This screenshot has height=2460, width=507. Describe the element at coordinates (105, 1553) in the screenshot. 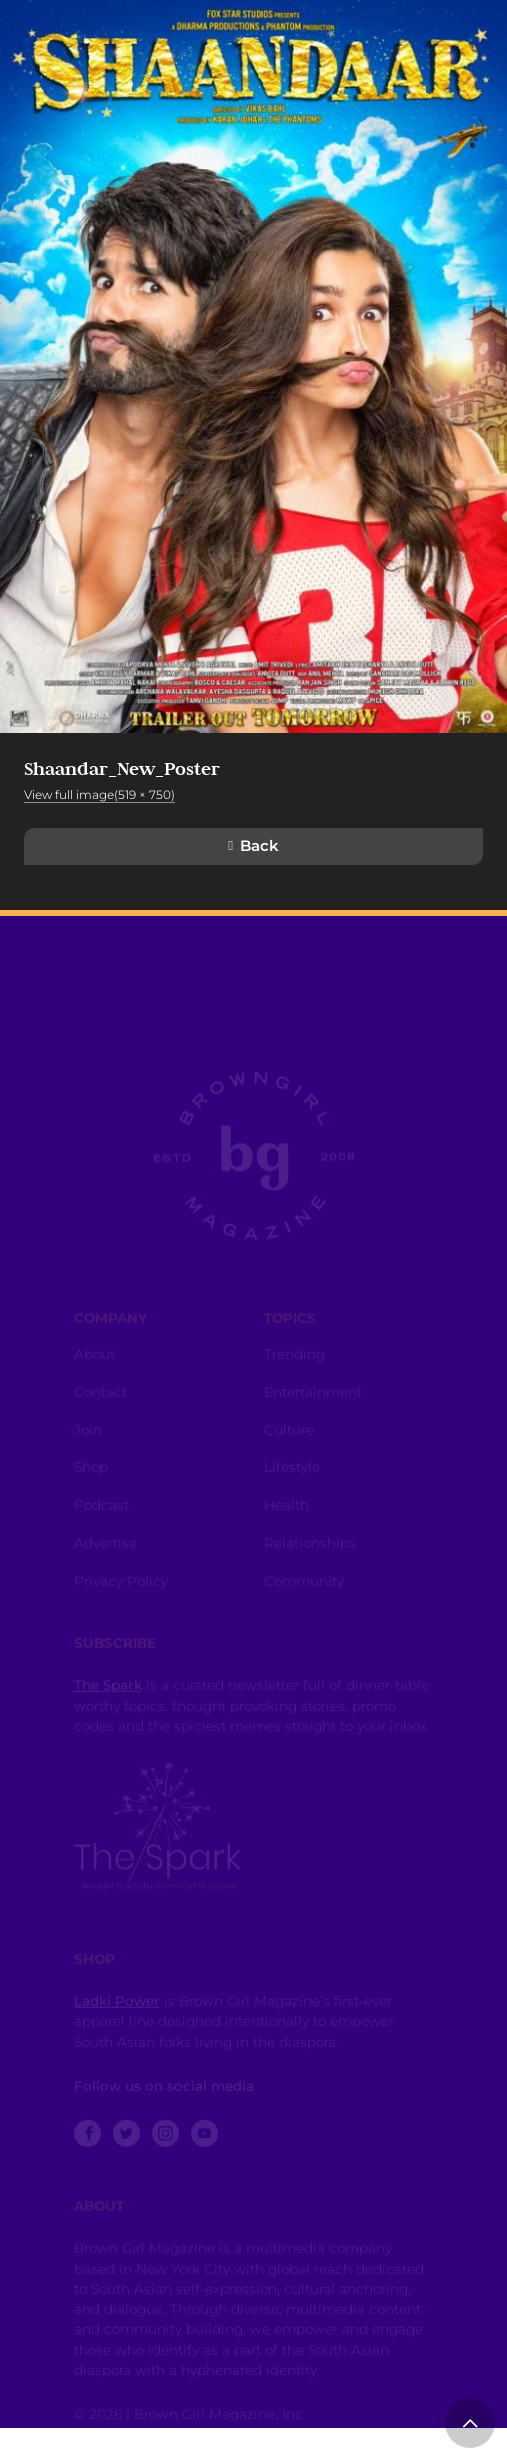

I see `Advertise` at that location.